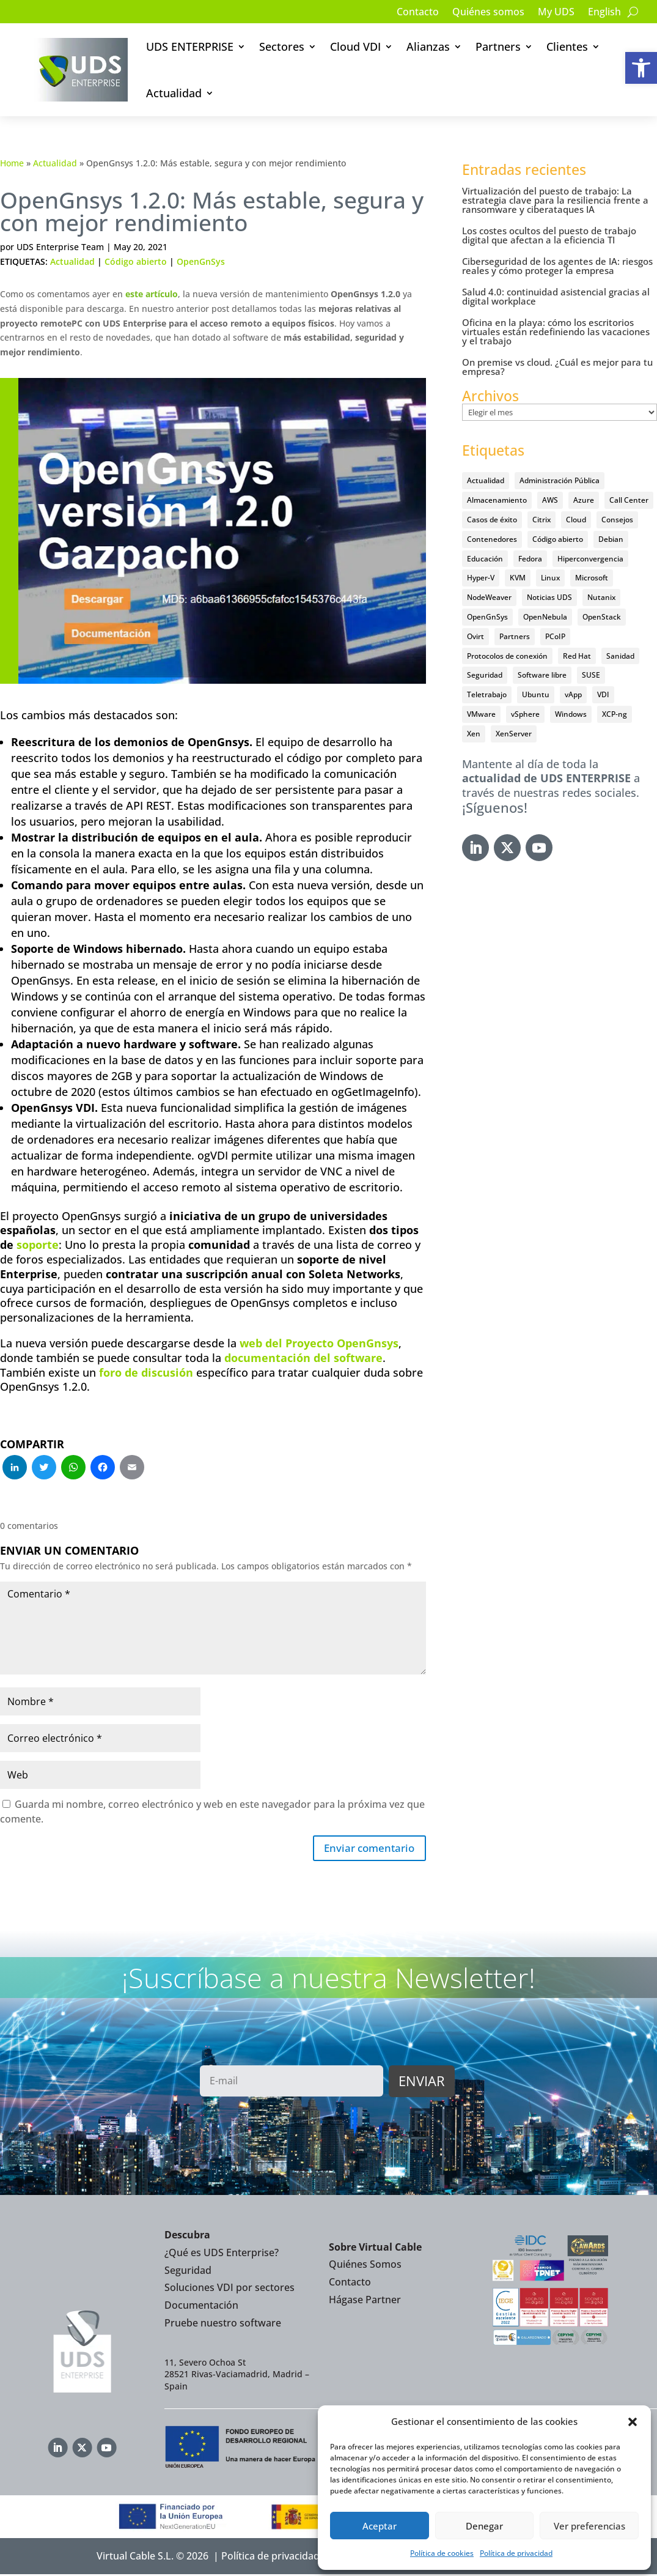 This screenshot has width=657, height=2576. I want to click on Partners [Partners (5 elementos)], so click(514, 636).